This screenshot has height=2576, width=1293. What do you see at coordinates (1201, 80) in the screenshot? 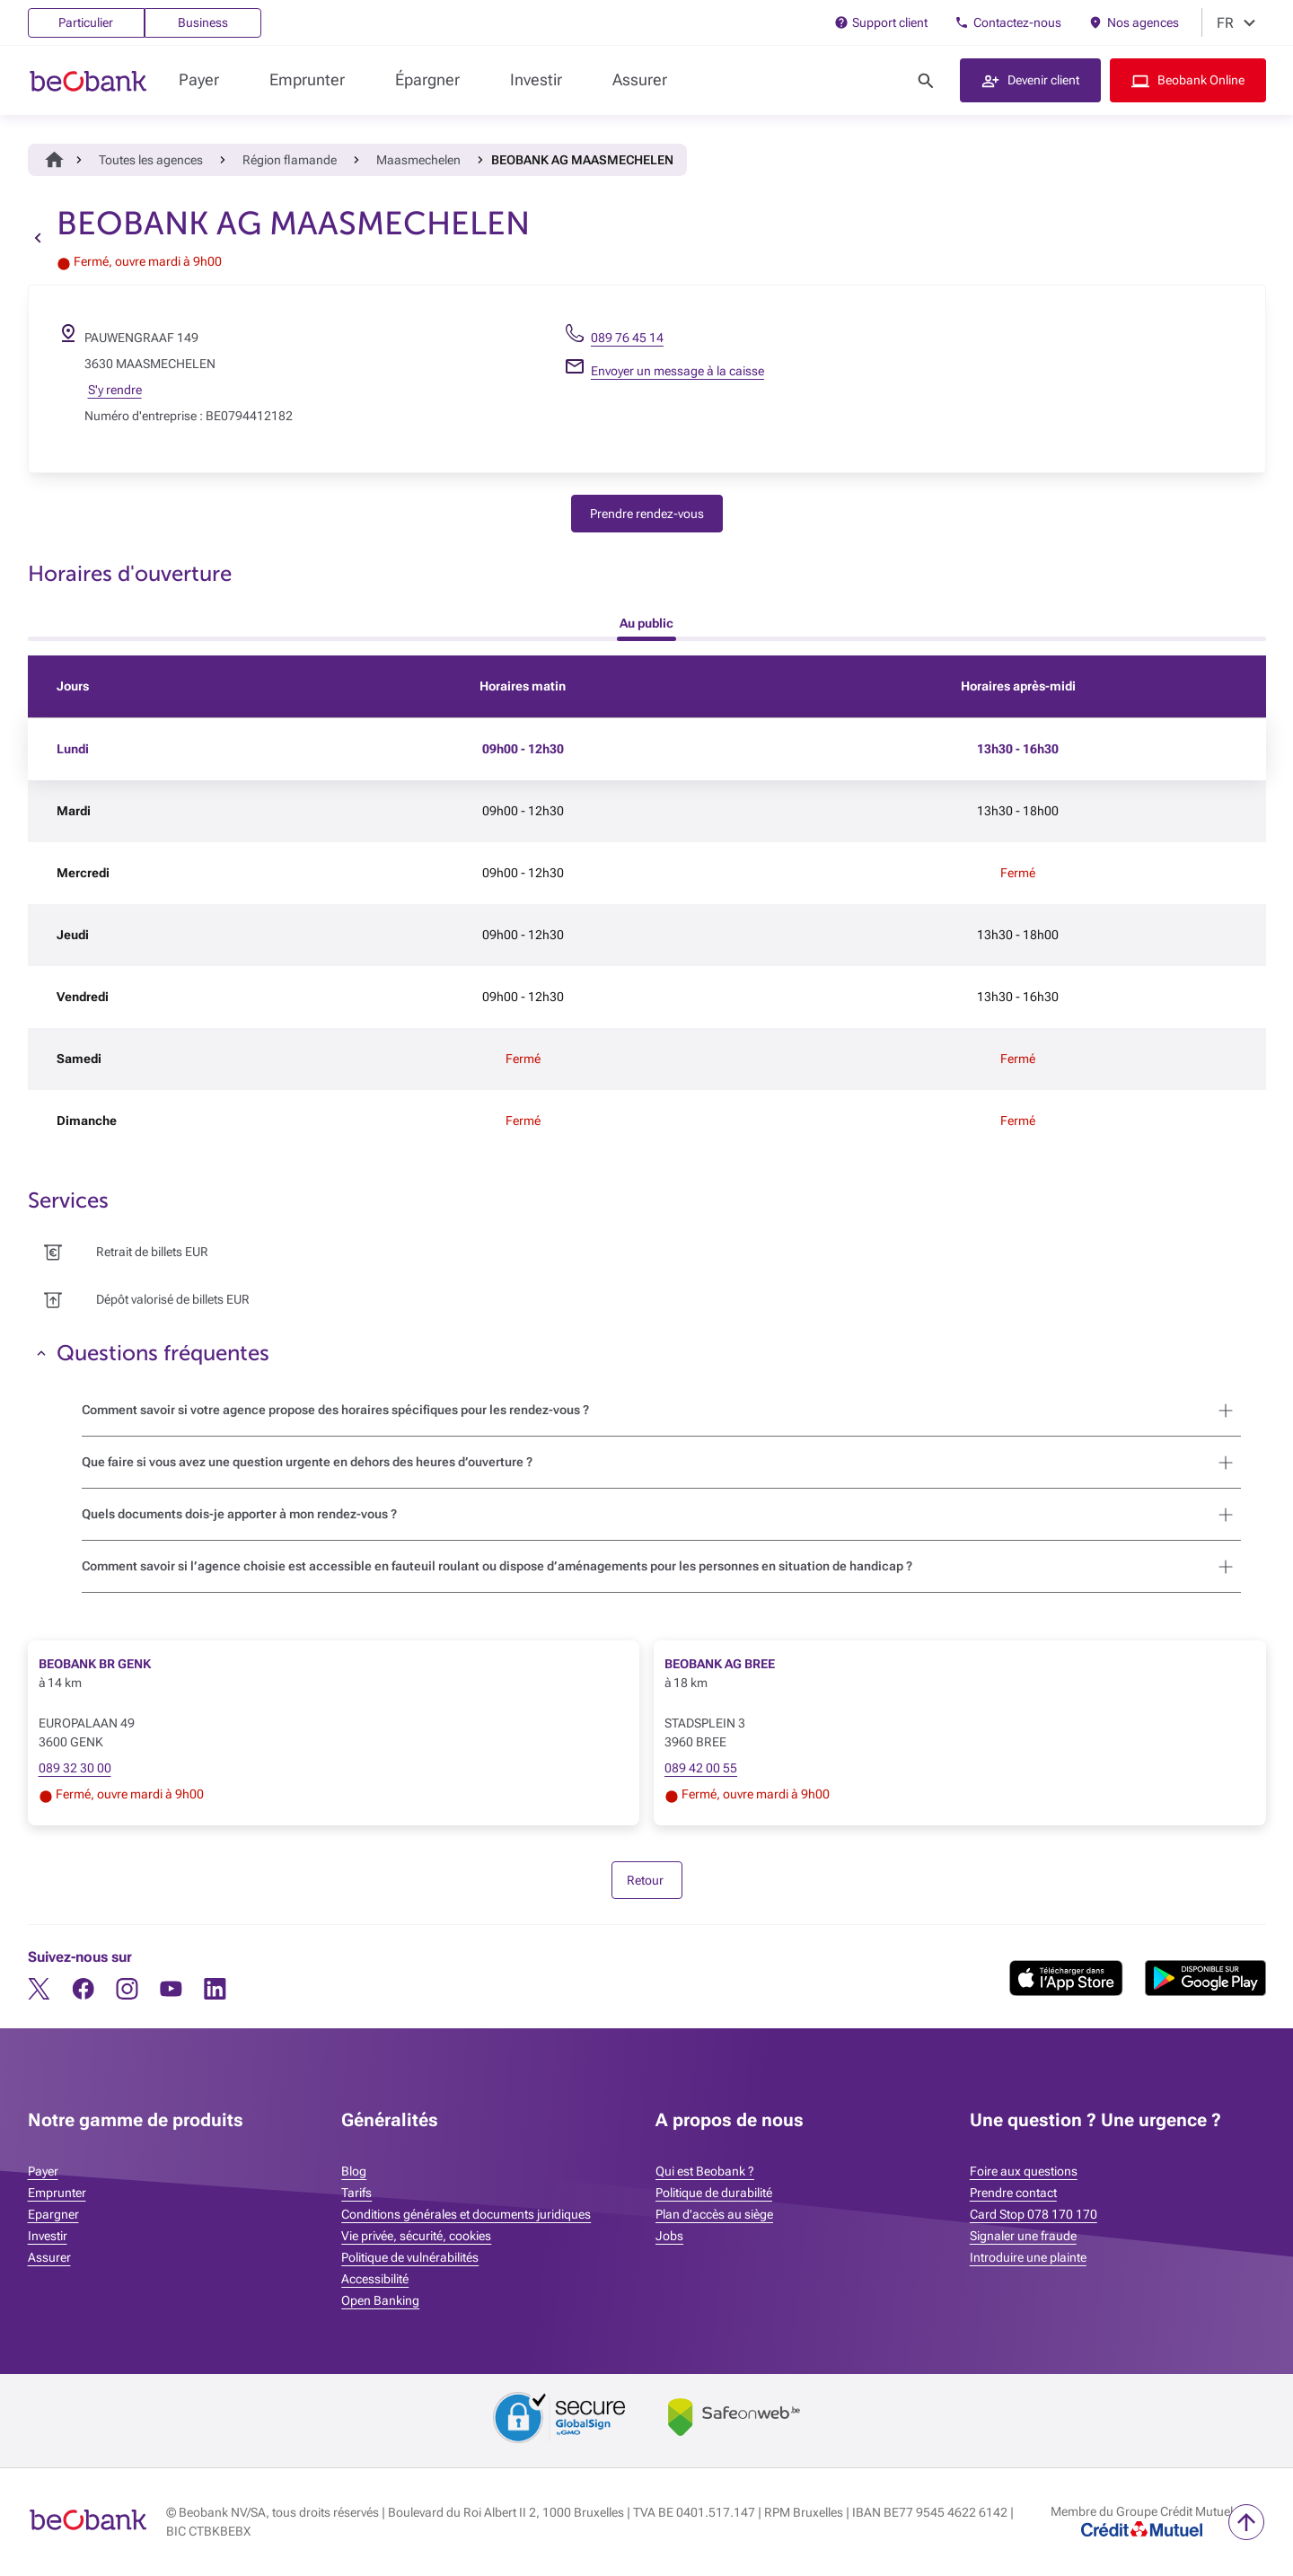
I see `Beobank Online` at bounding box center [1201, 80].